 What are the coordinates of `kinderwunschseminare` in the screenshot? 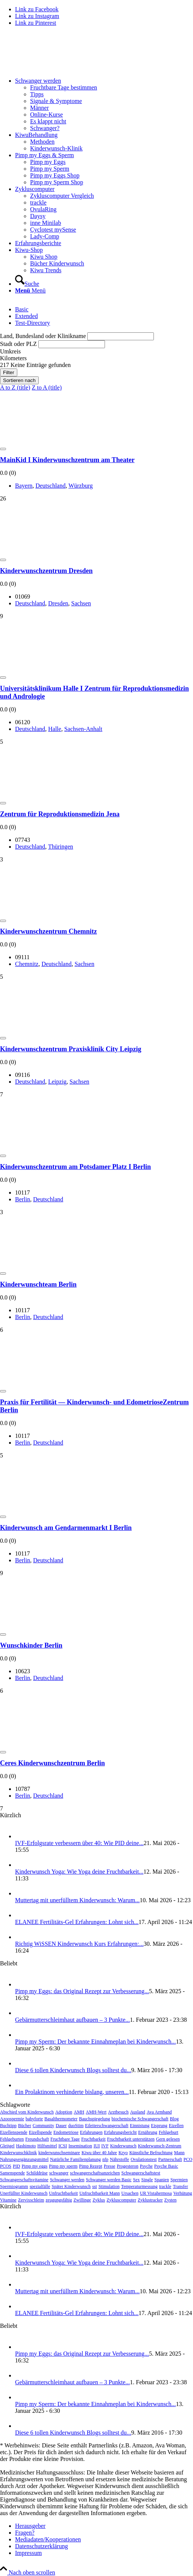 It's located at (59, 2152).